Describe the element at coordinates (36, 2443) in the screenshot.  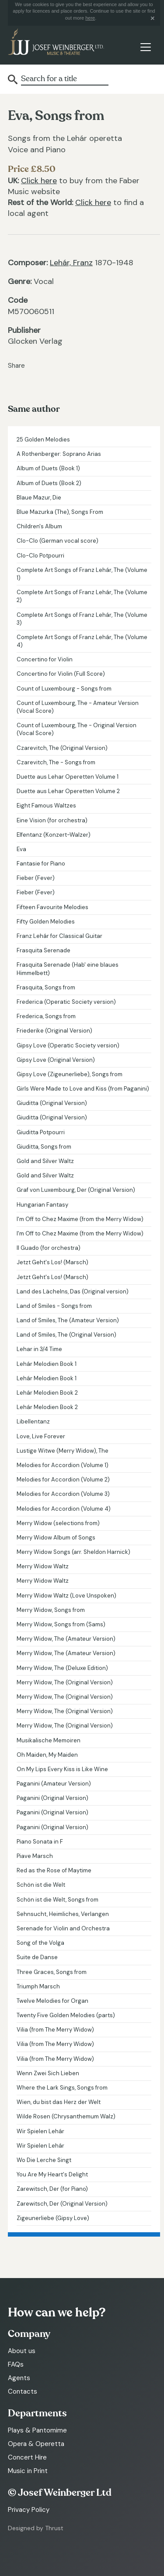
I see `Opera & Operetta` at that location.